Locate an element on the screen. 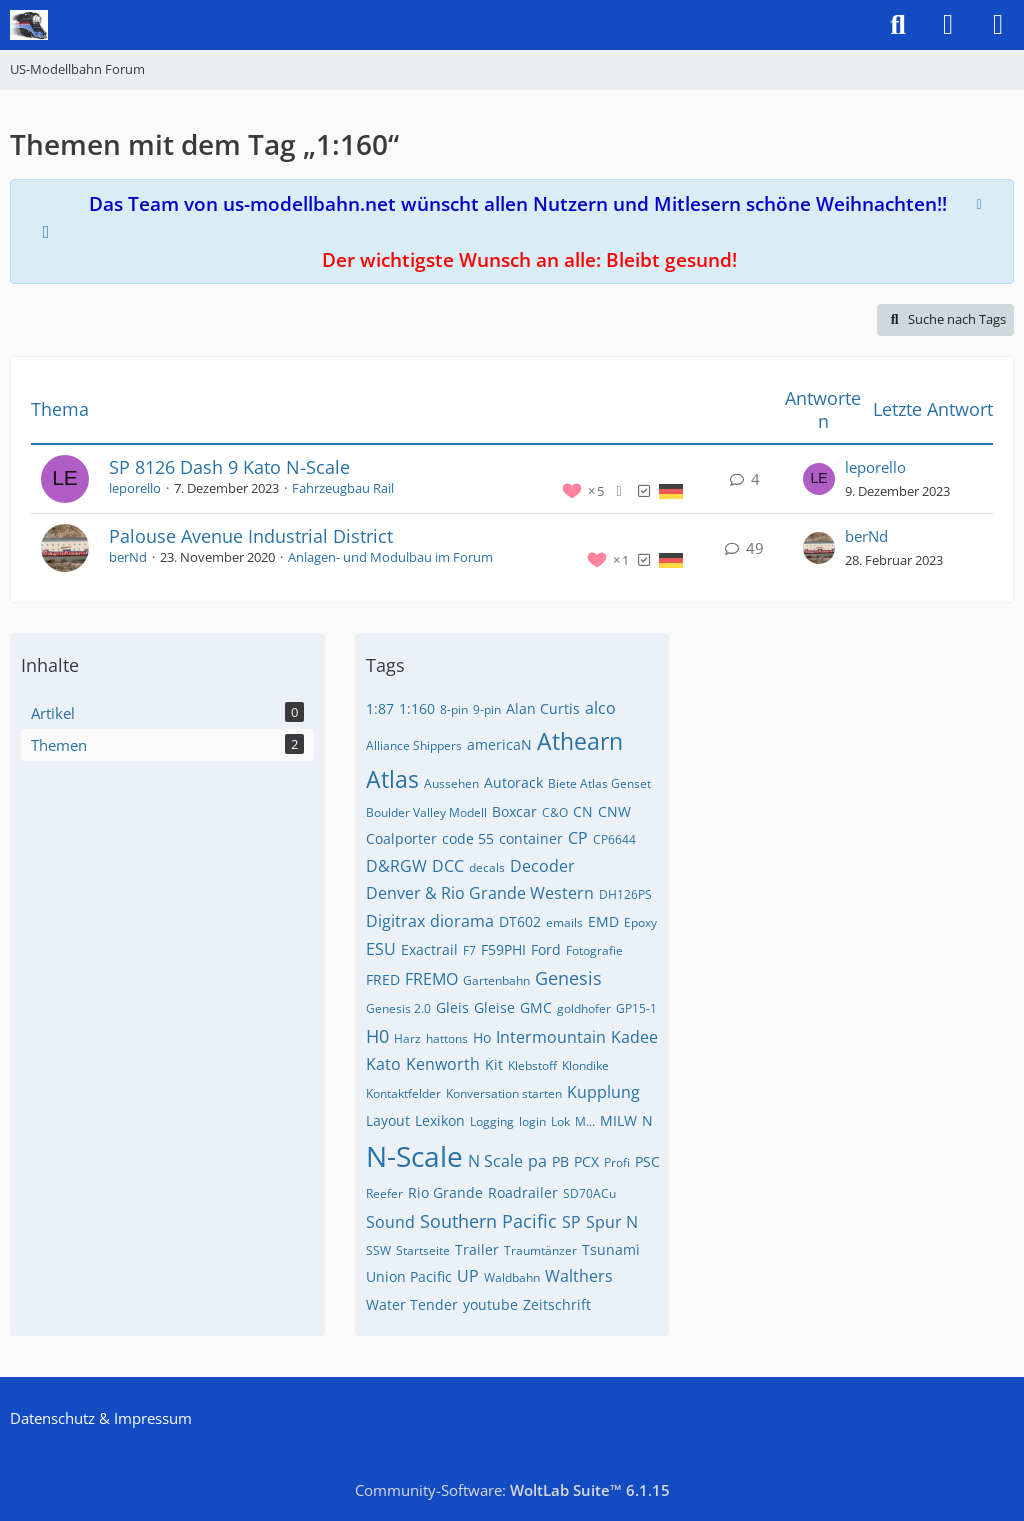  Aussehen is located at coordinates (451, 783).